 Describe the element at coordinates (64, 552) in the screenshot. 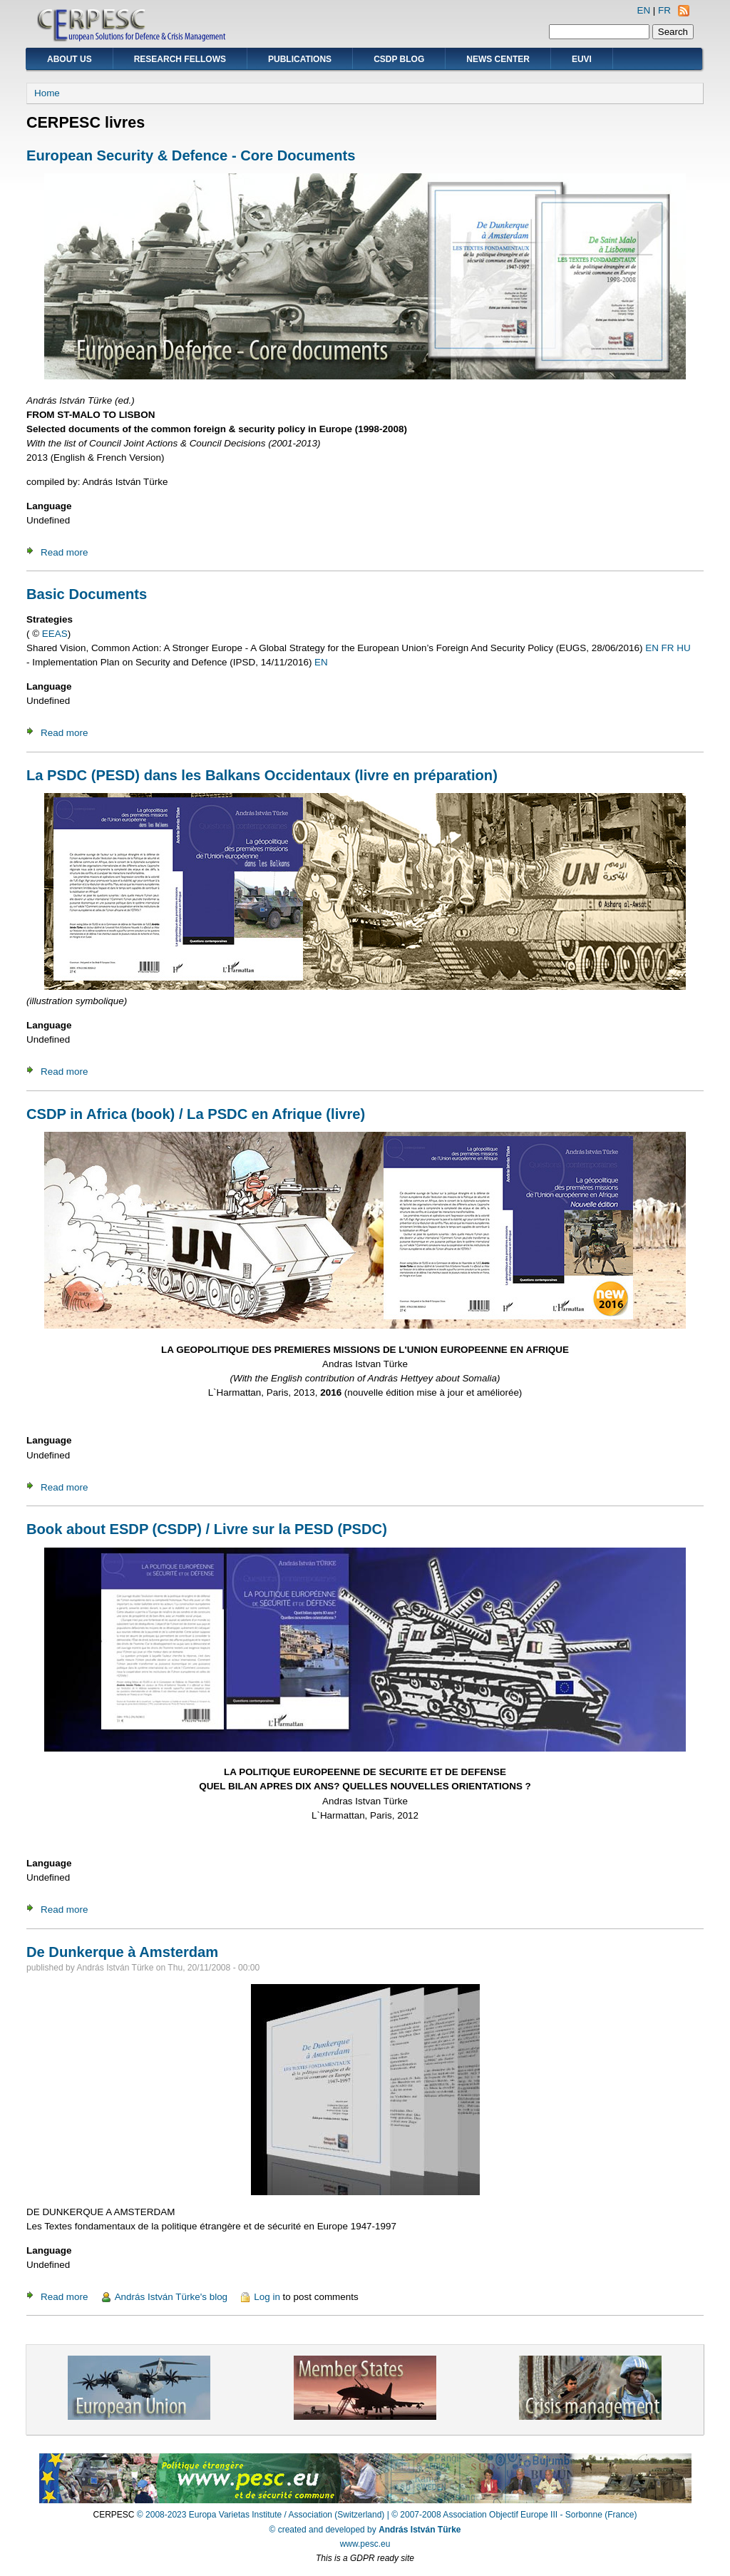

I see `Read more` at that location.